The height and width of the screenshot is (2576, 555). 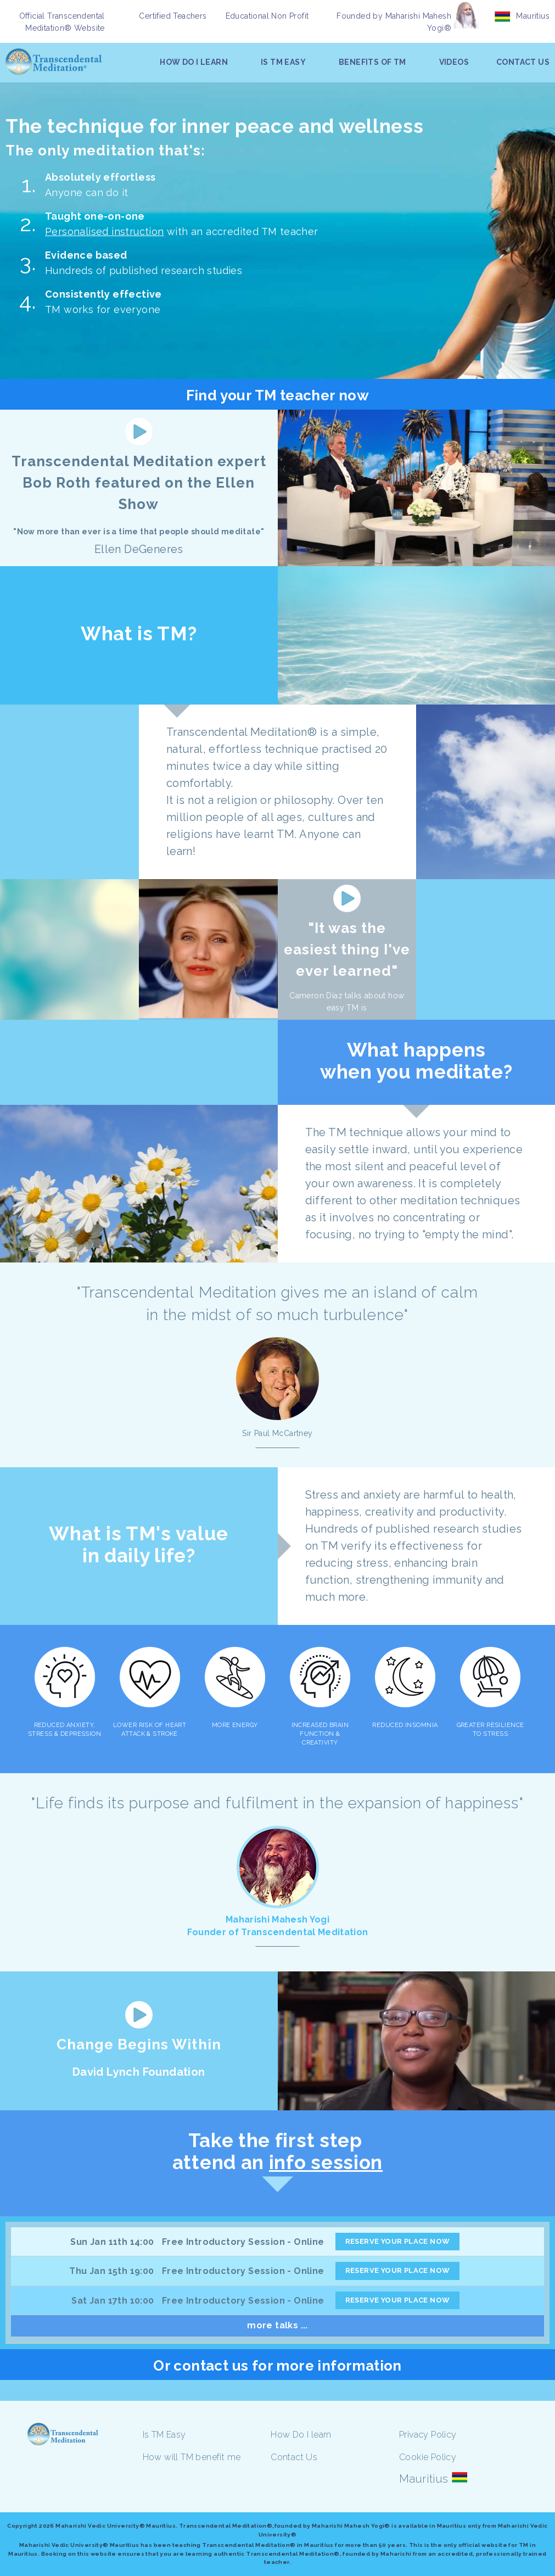 I want to click on How will TM benefit me, so click(x=192, y=2457).